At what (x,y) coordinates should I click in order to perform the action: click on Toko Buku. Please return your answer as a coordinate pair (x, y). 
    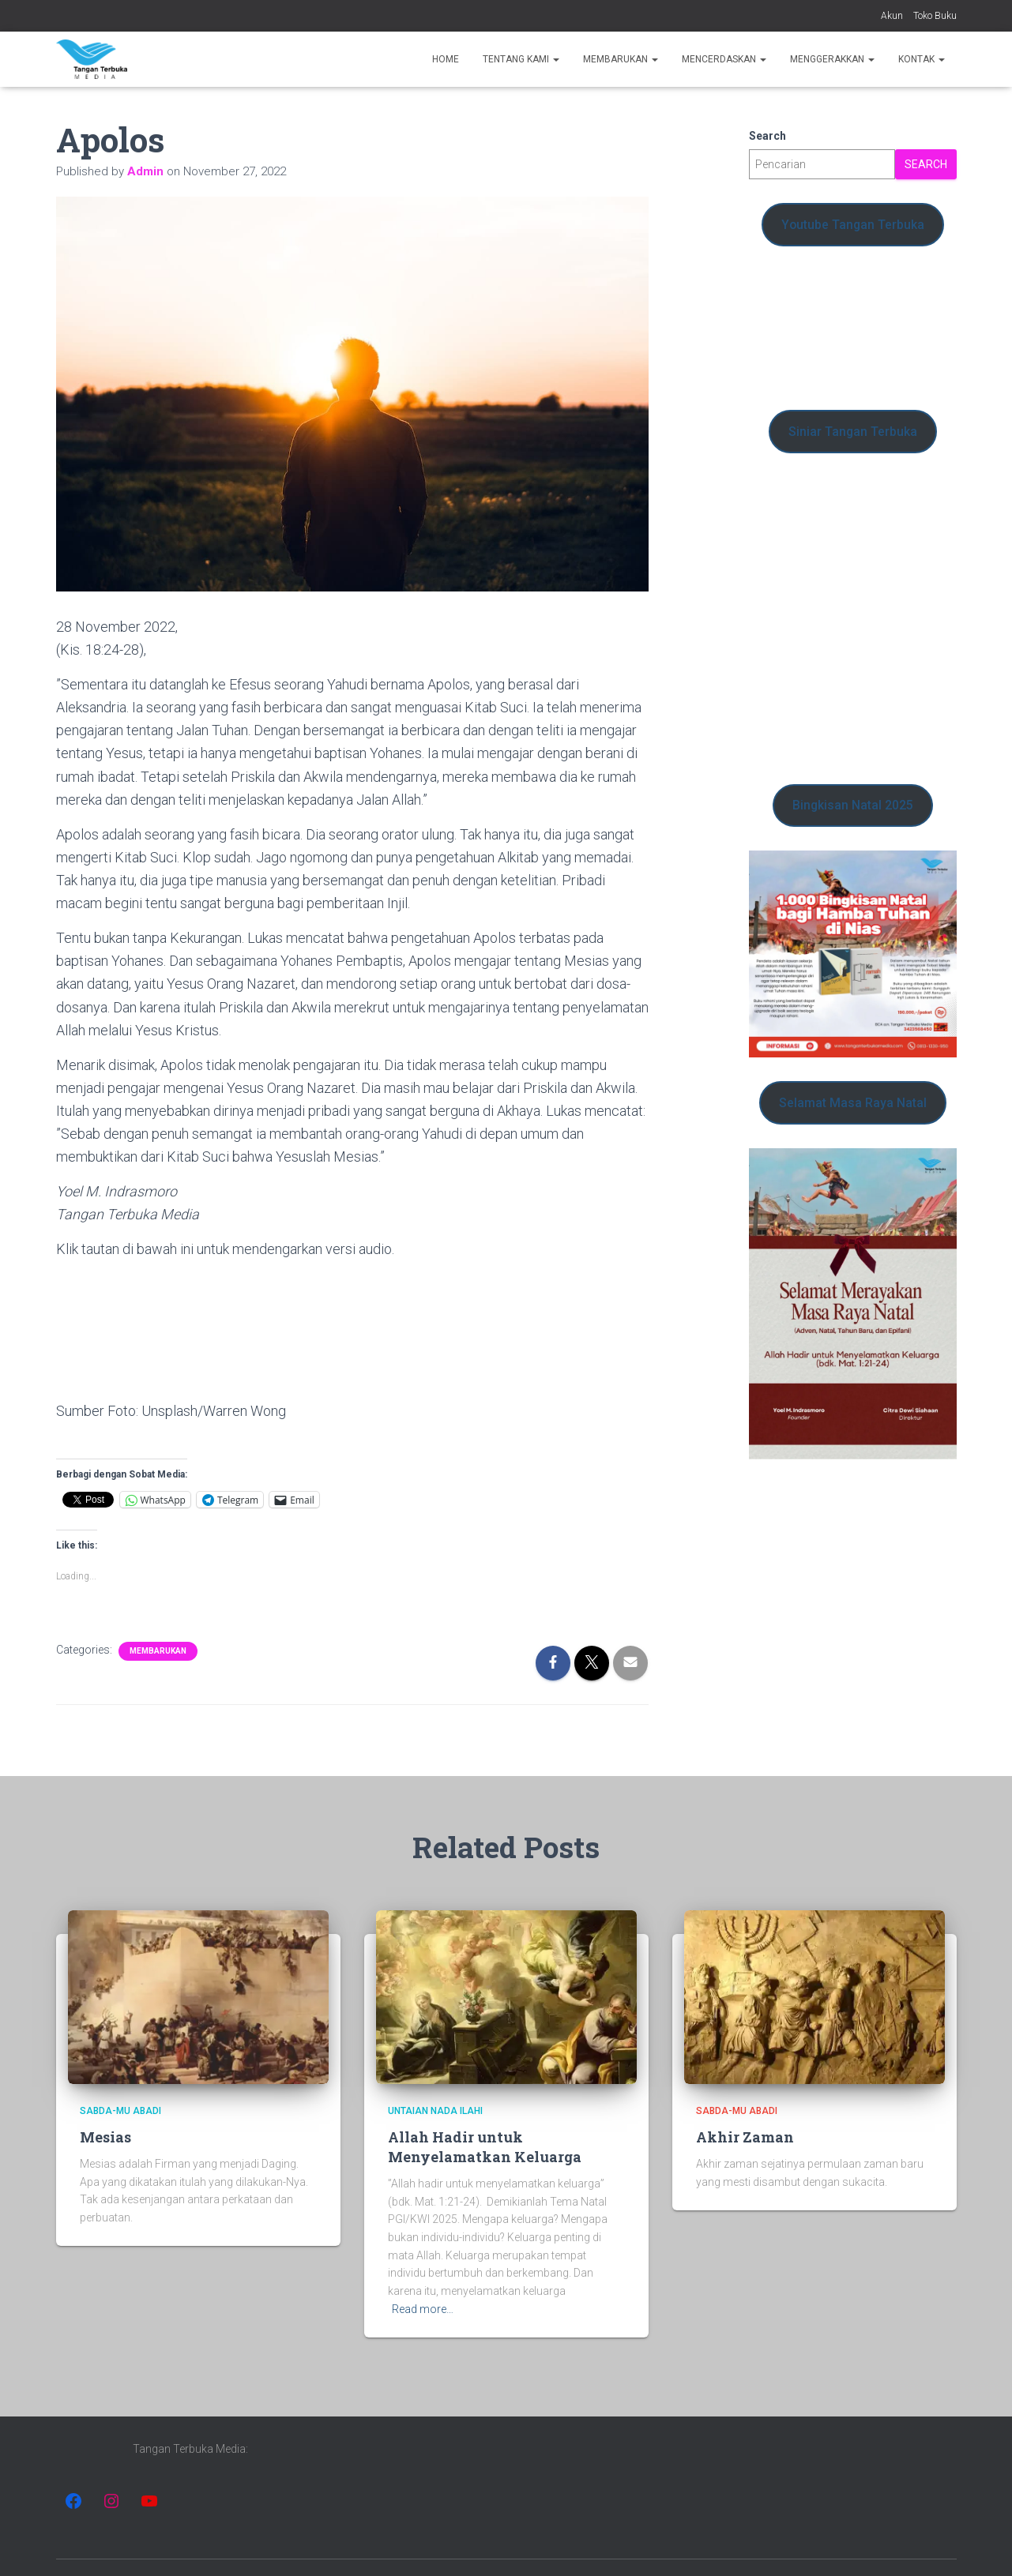
    Looking at the image, I should click on (935, 15).